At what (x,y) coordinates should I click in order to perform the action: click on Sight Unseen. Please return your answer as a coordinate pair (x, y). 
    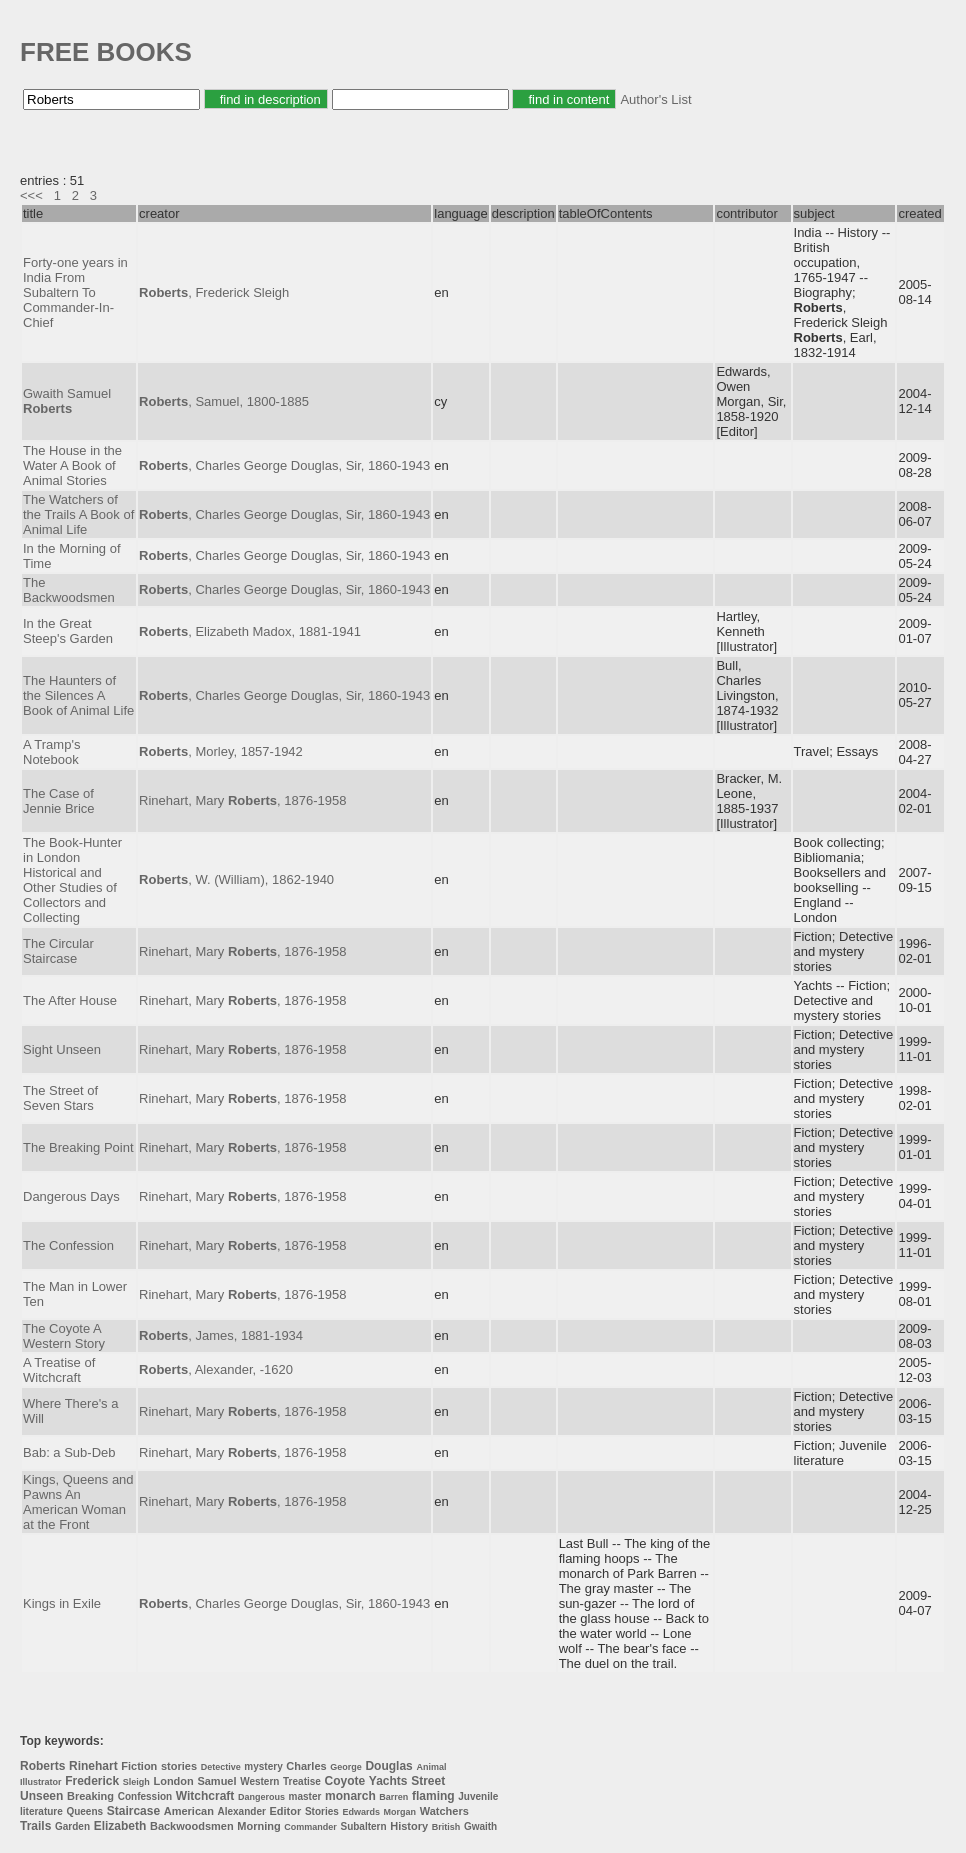
    Looking at the image, I should click on (62, 1049).